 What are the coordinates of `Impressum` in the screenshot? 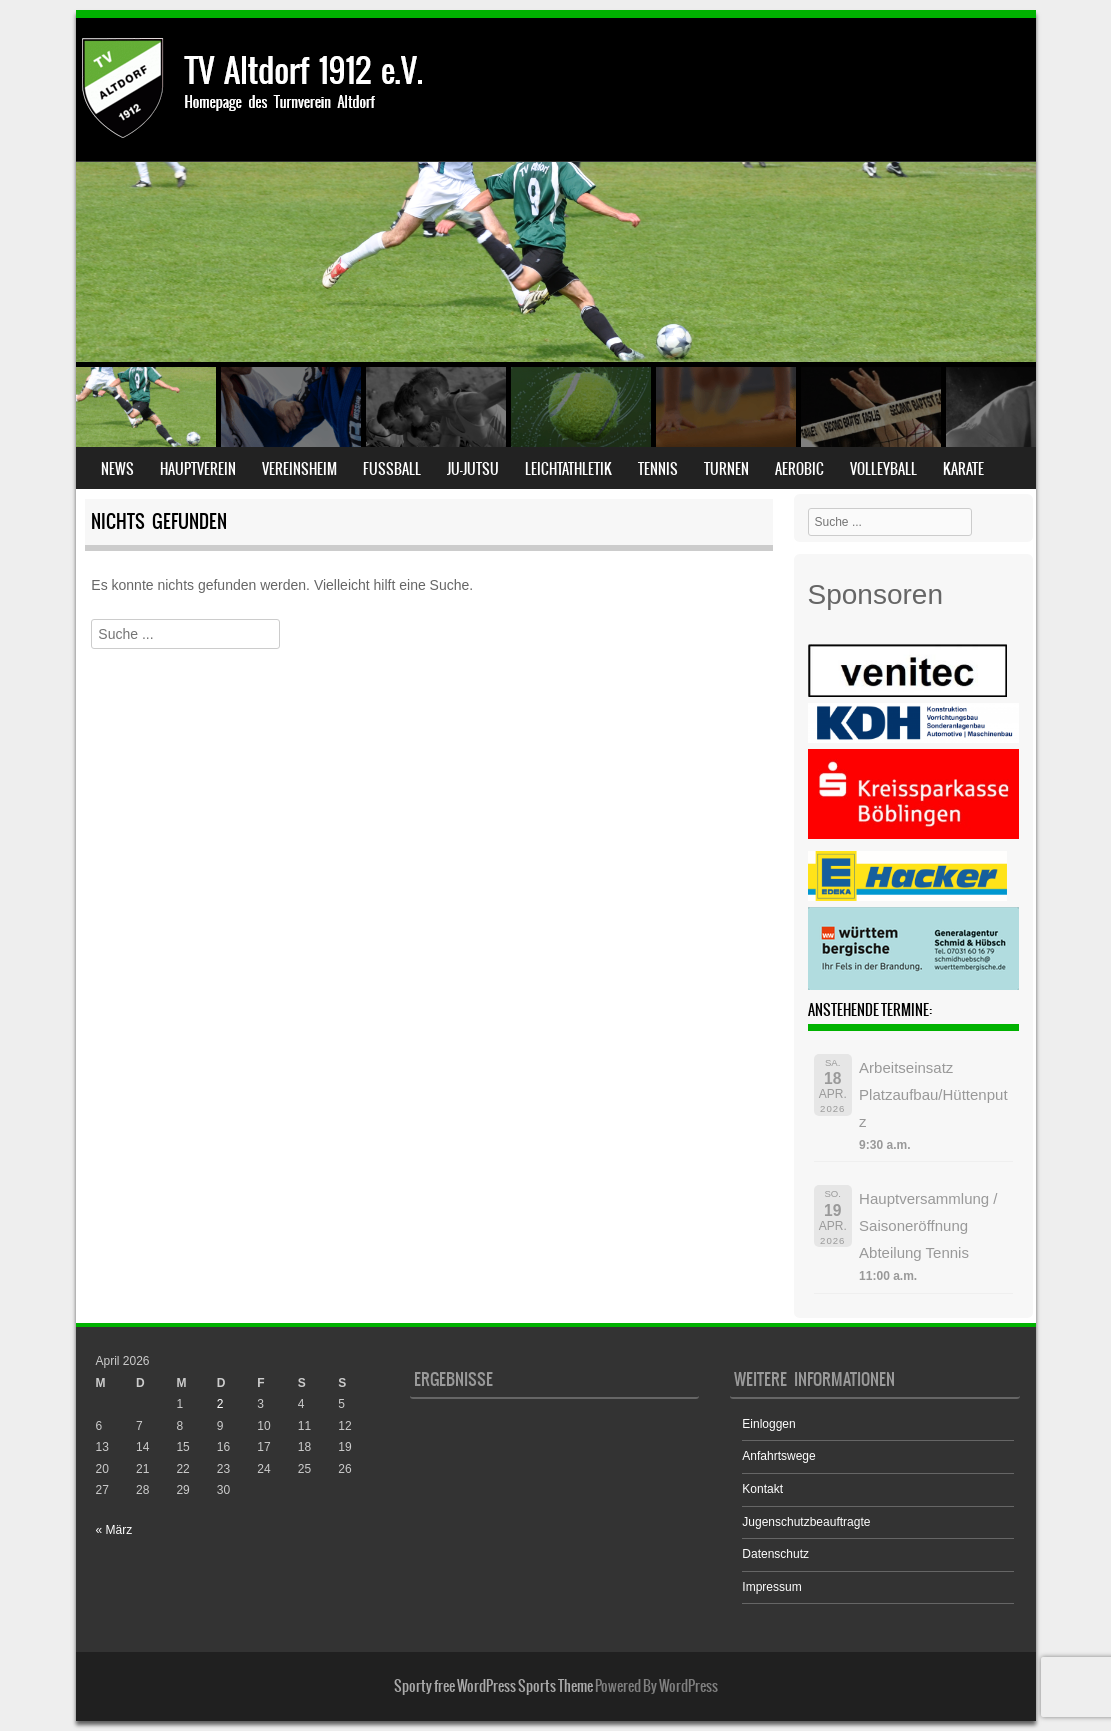 It's located at (771, 1587).